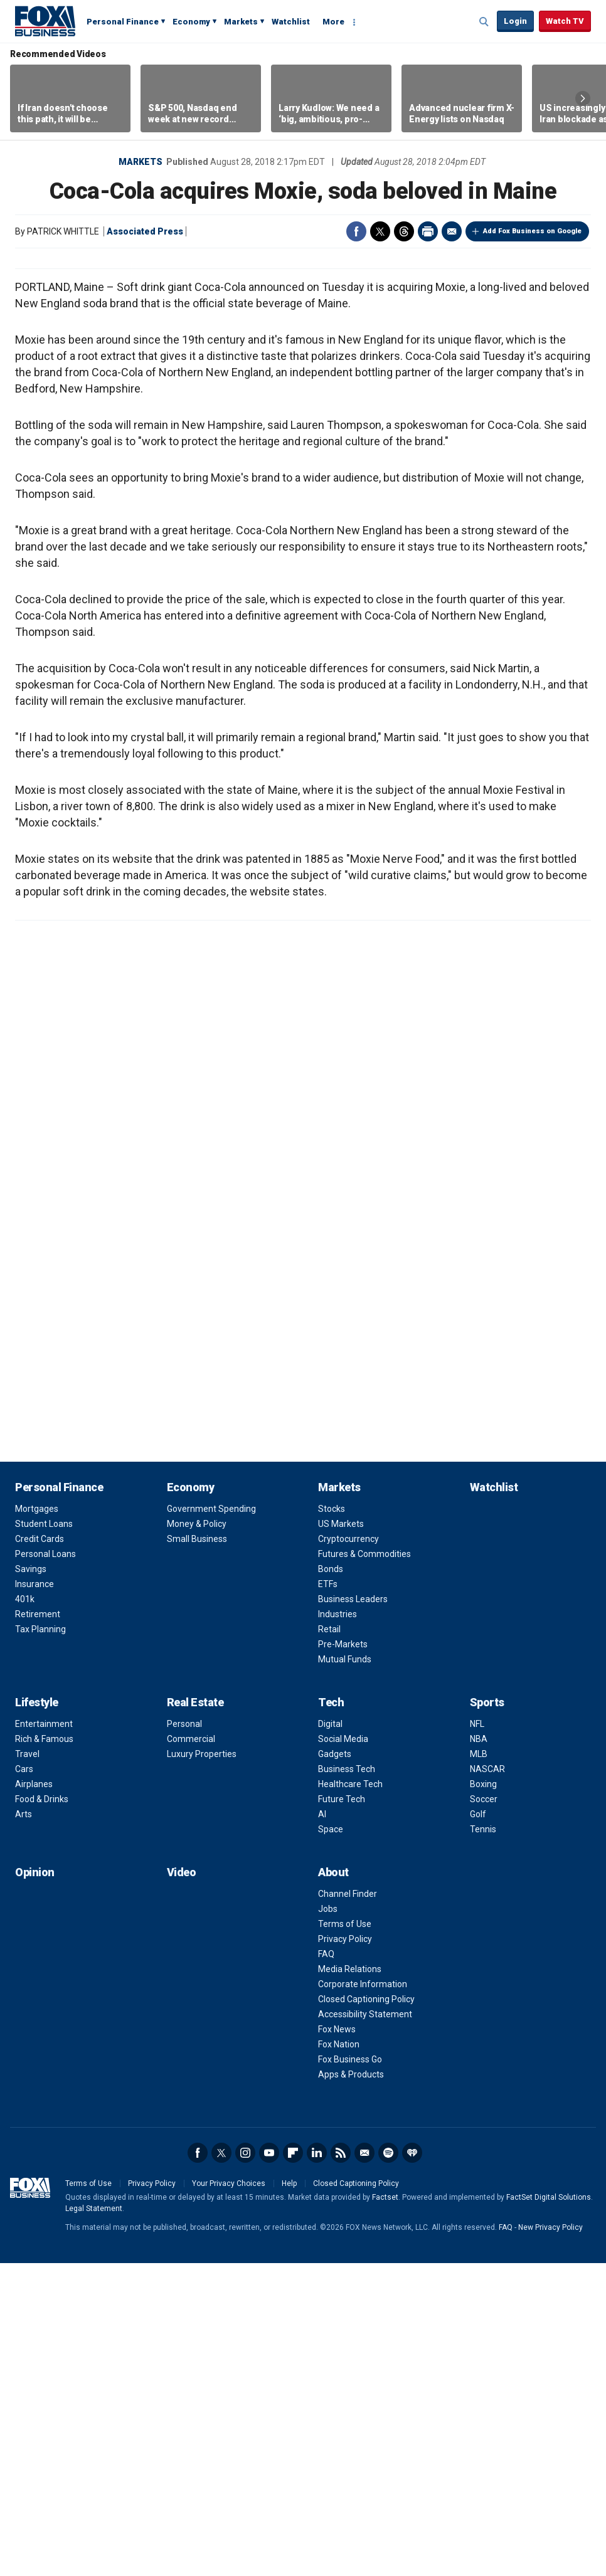 This screenshot has height=2576, width=606. What do you see at coordinates (338, 2357) in the screenshot?
I see `Fox Nation` at bounding box center [338, 2357].